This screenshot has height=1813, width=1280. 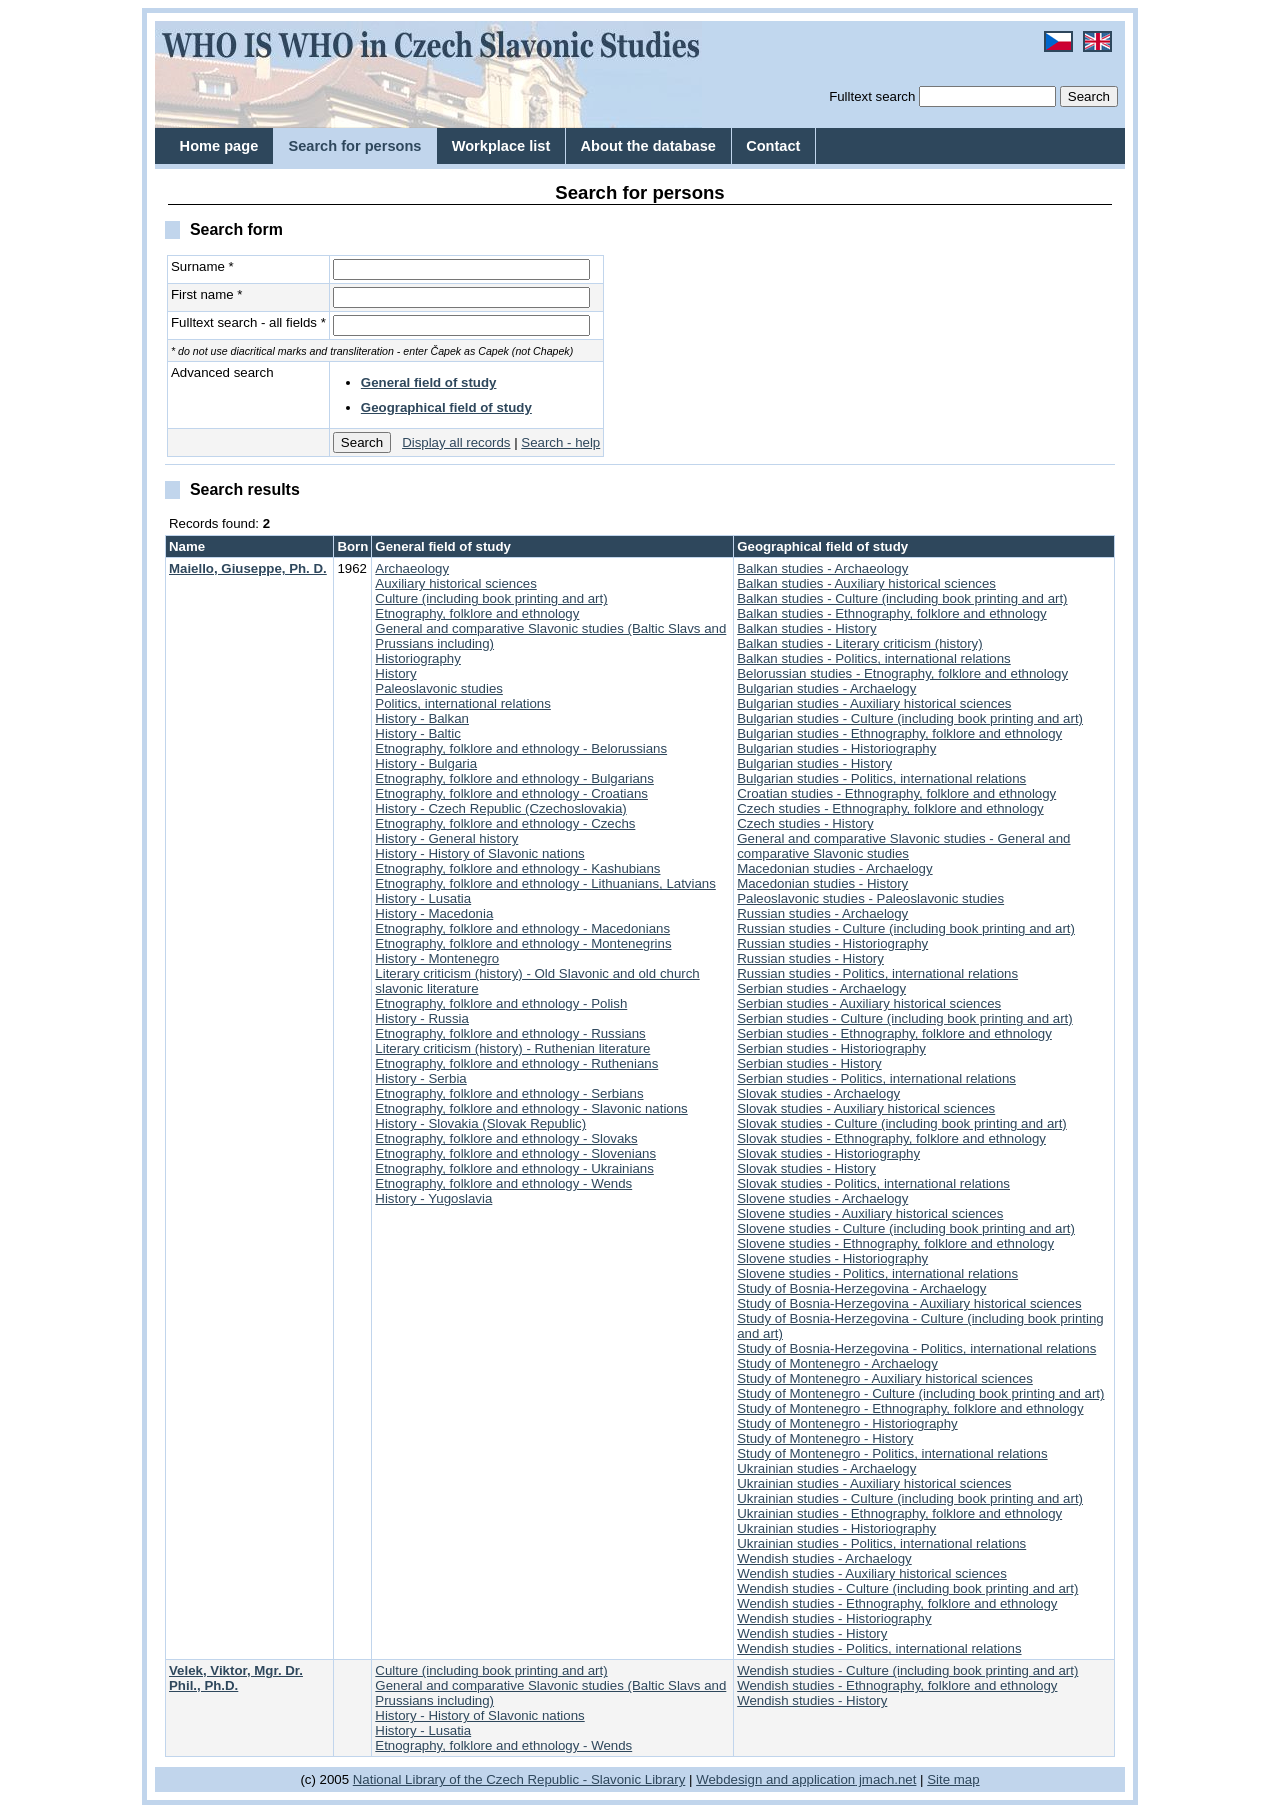 What do you see at coordinates (874, 1483) in the screenshot?
I see `Ukrainian studies - Auxiliary historical sciences` at bounding box center [874, 1483].